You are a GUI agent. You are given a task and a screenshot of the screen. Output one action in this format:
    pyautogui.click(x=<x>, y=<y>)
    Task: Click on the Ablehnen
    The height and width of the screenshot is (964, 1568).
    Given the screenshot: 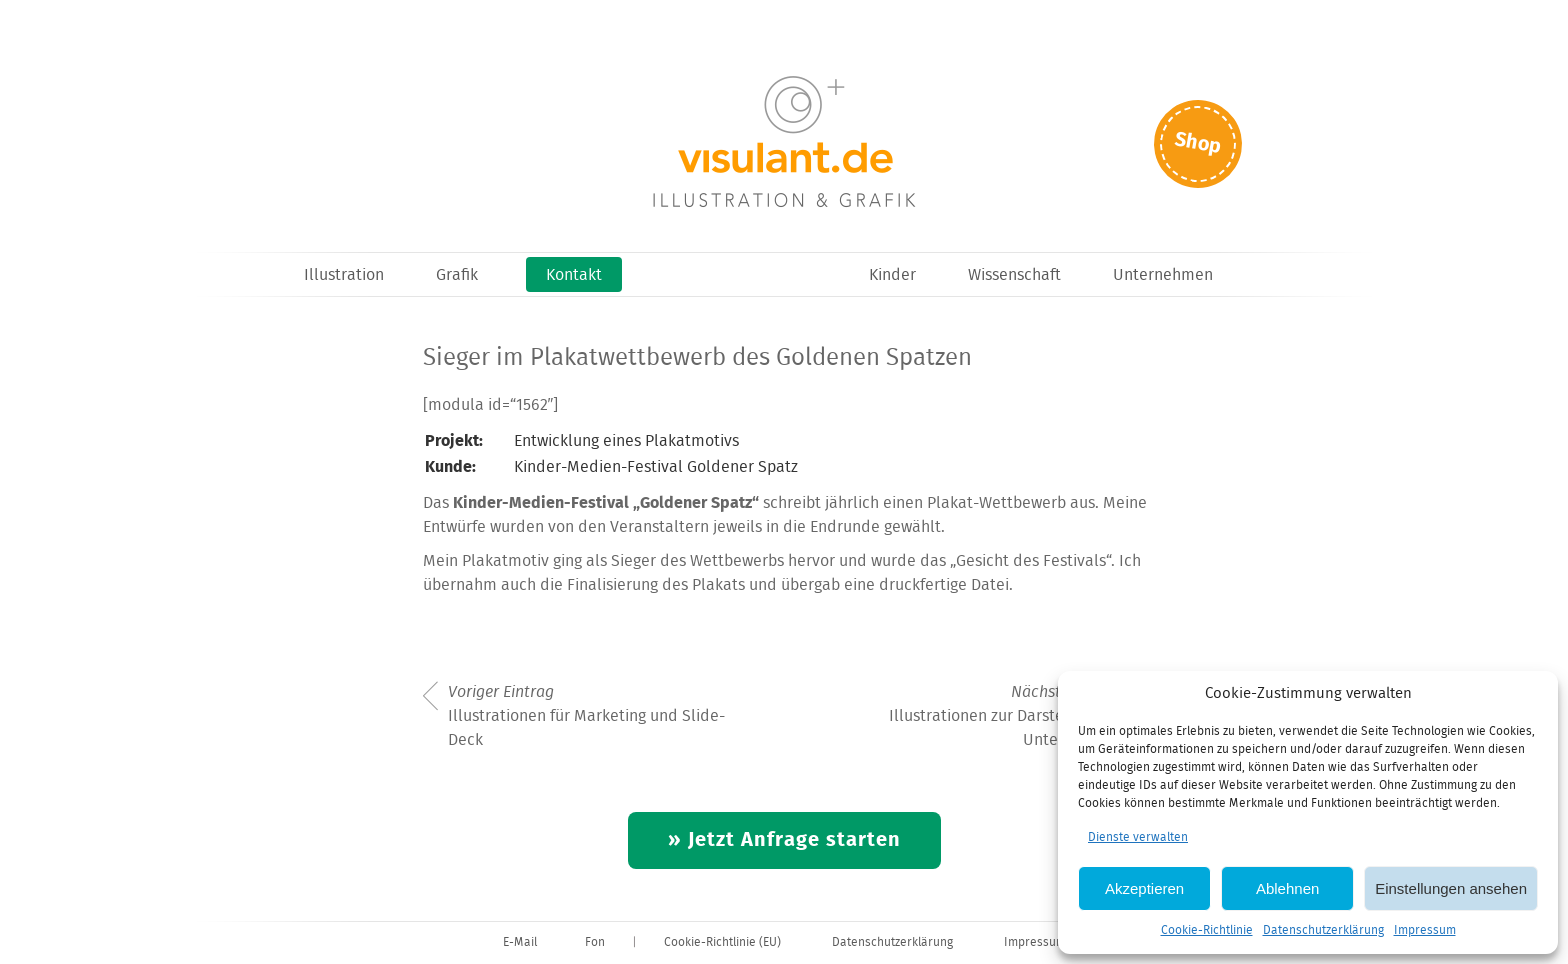 What is the action you would take?
    pyautogui.click(x=1287, y=888)
    